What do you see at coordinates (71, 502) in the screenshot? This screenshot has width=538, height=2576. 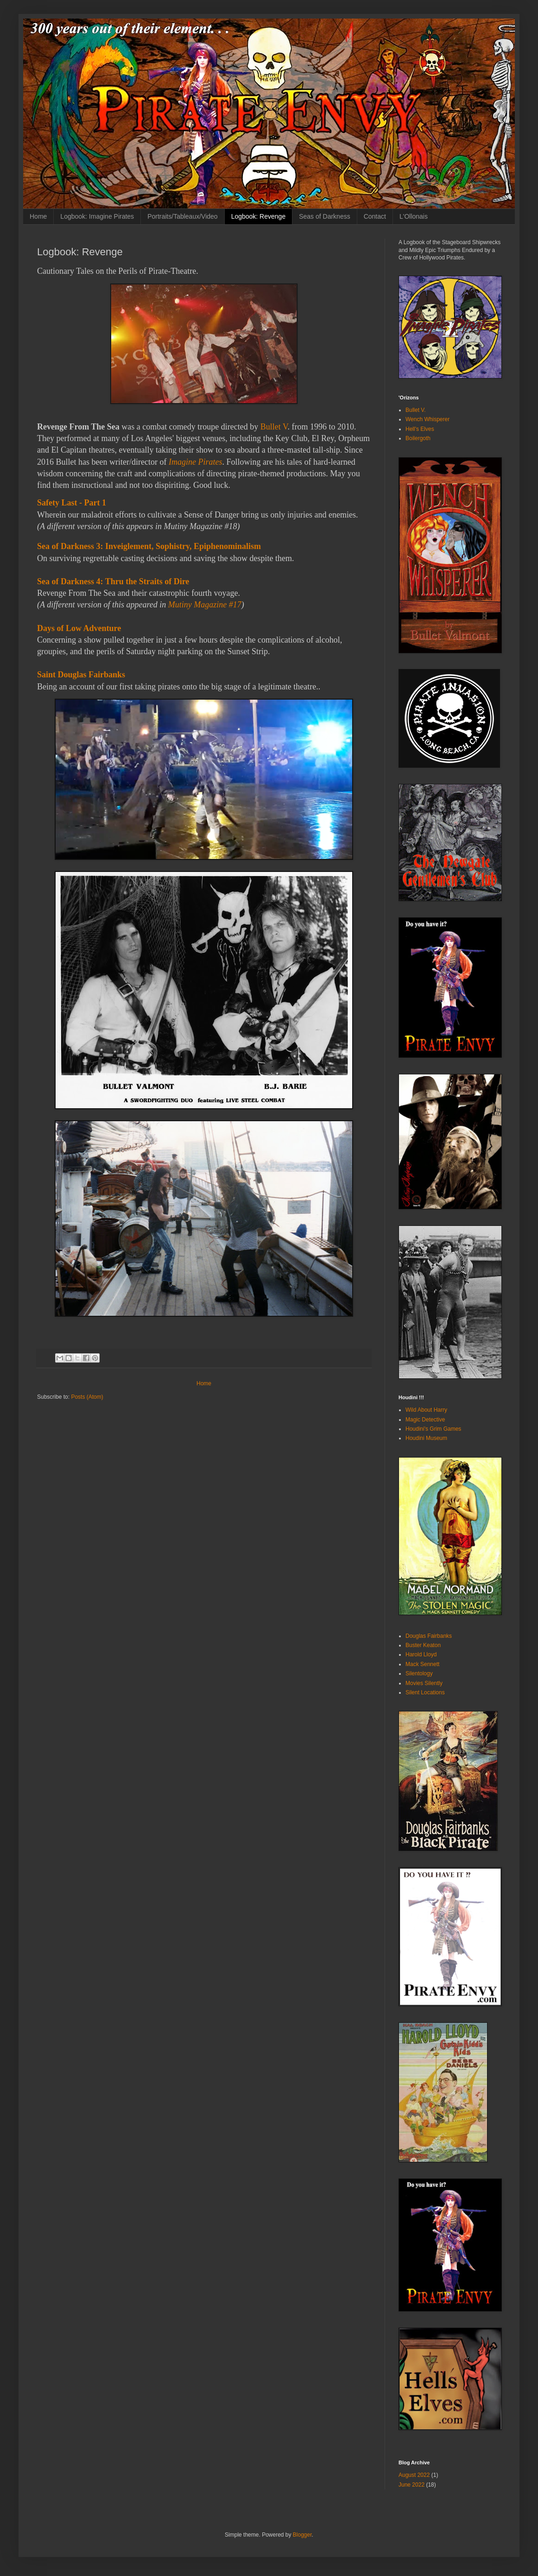 I see `Safety Last - Part 1` at bounding box center [71, 502].